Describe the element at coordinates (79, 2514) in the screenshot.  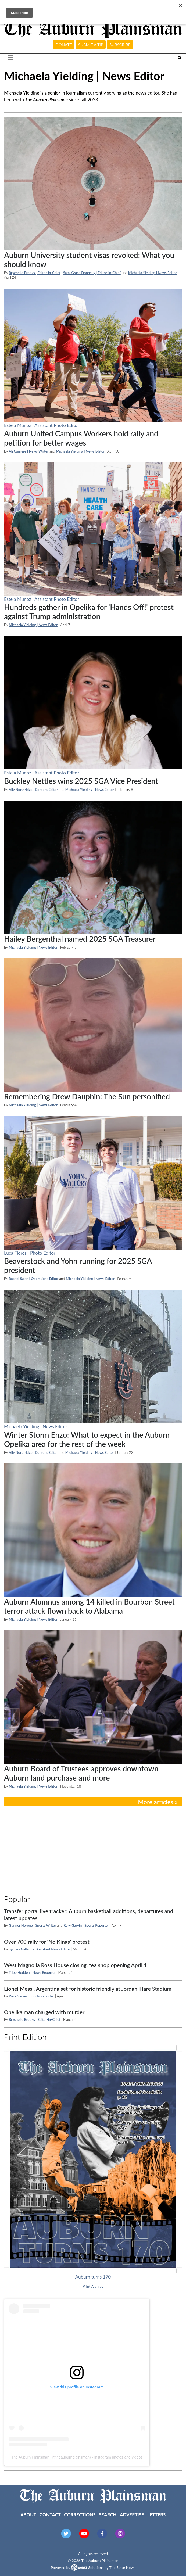
I see `Corrections` at that location.